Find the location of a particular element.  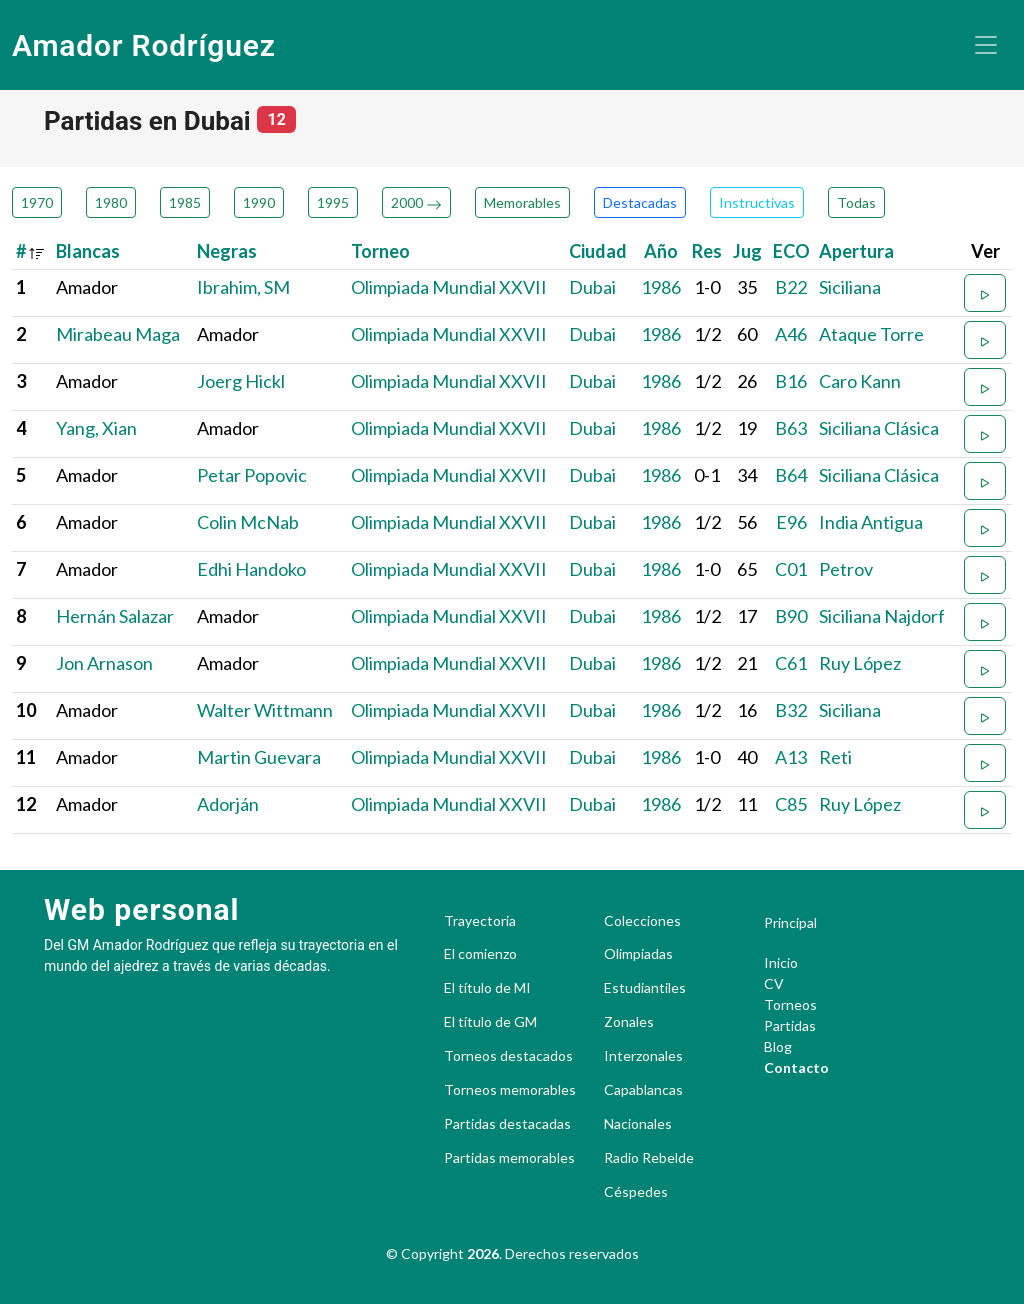

Torneos memorables is located at coordinates (510, 1090).